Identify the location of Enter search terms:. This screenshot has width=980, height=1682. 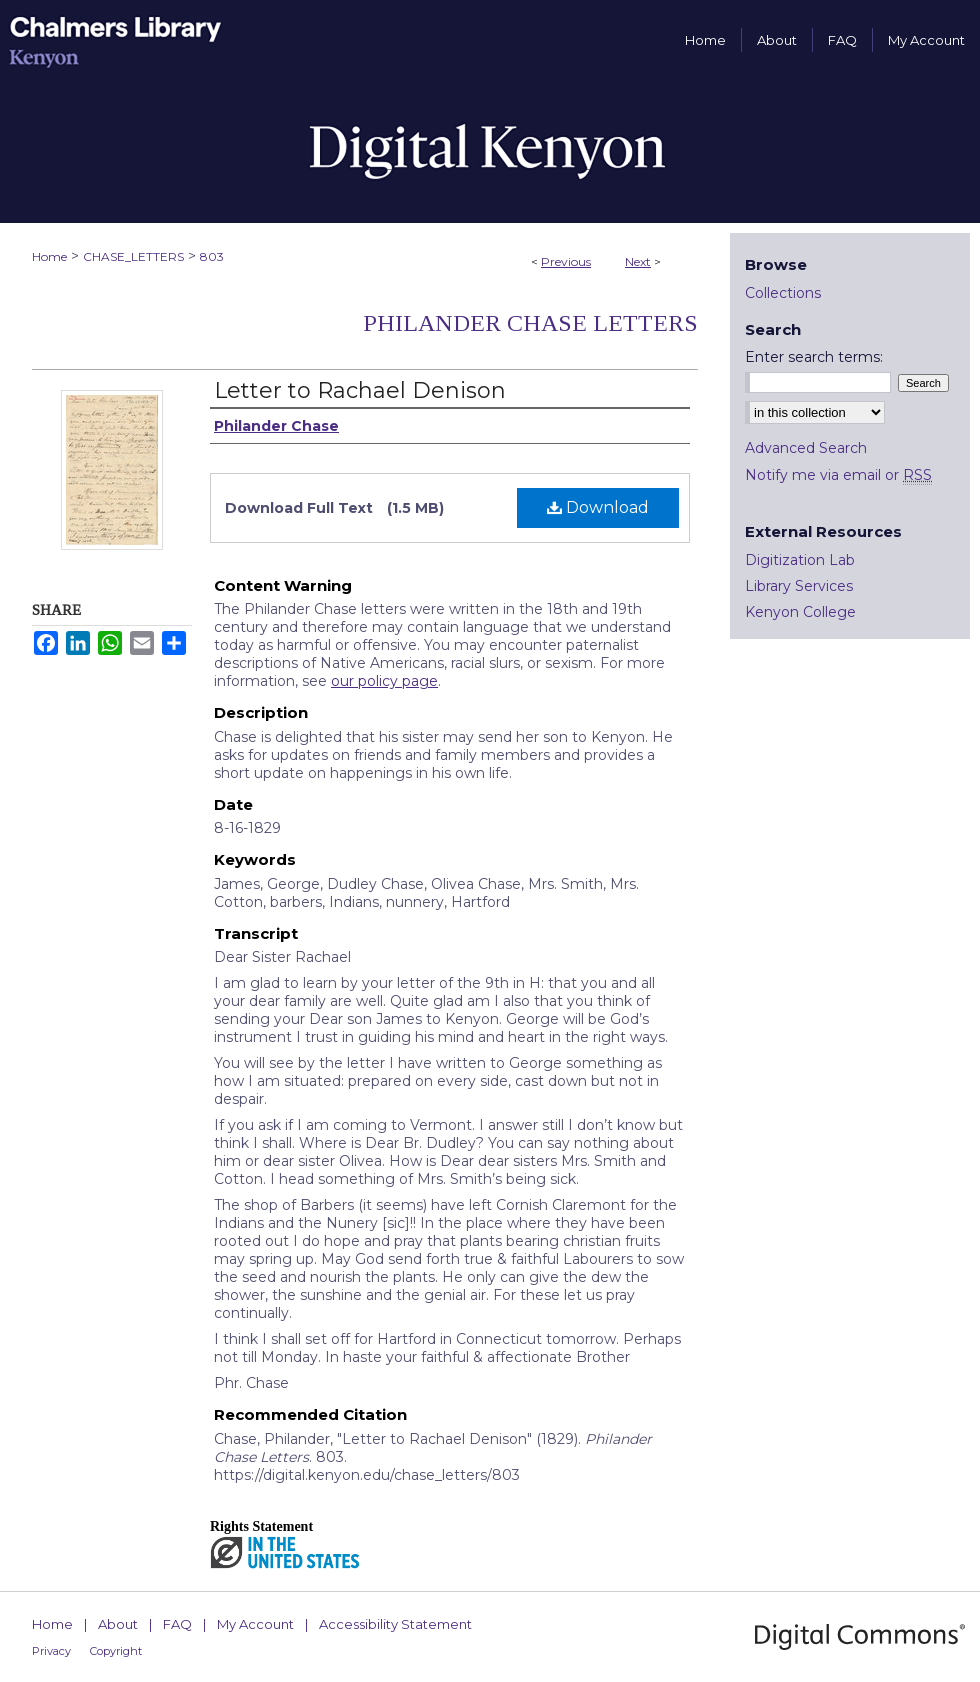
(814, 357).